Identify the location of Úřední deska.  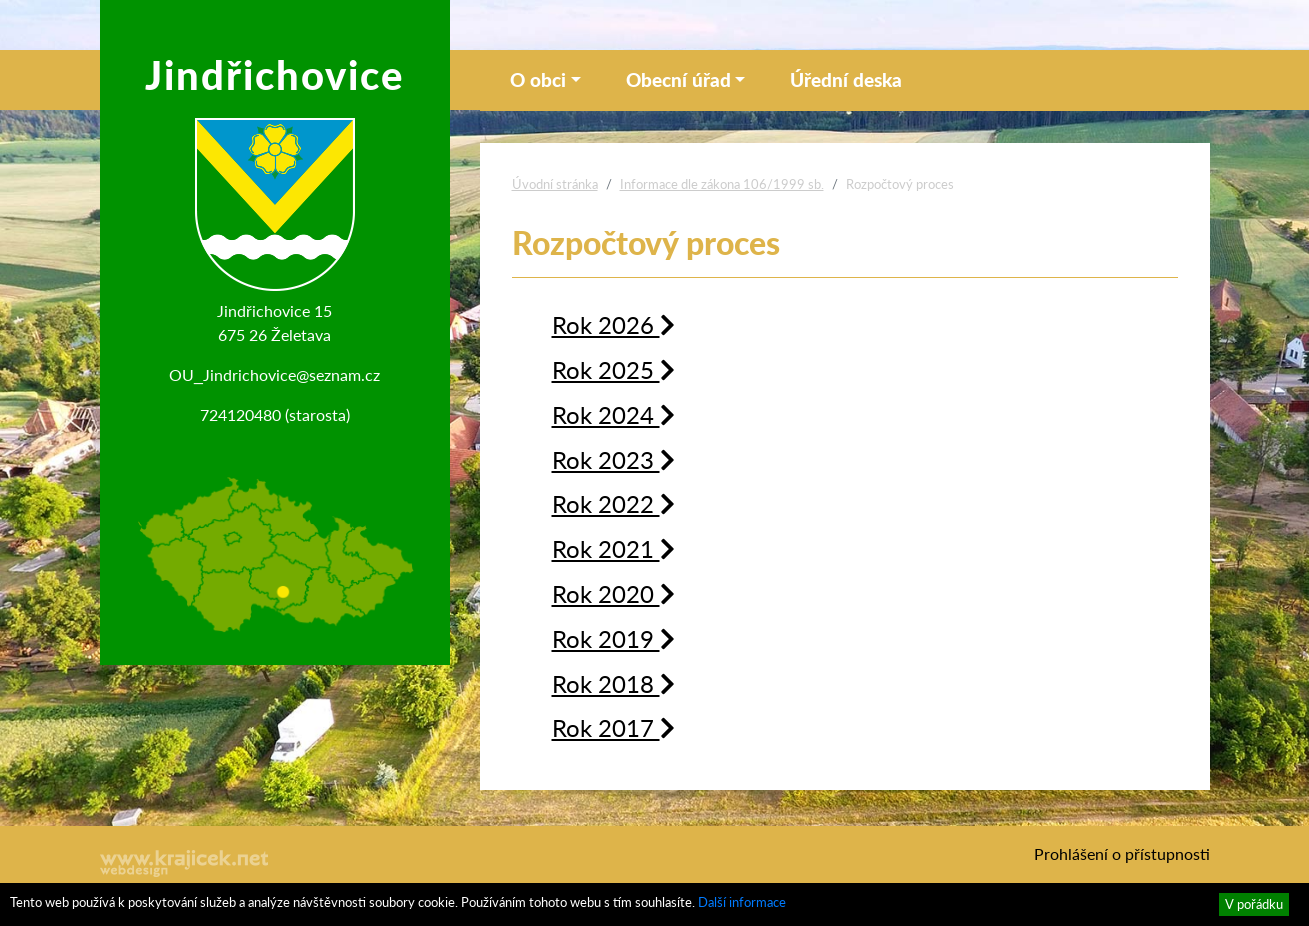
(846, 79).